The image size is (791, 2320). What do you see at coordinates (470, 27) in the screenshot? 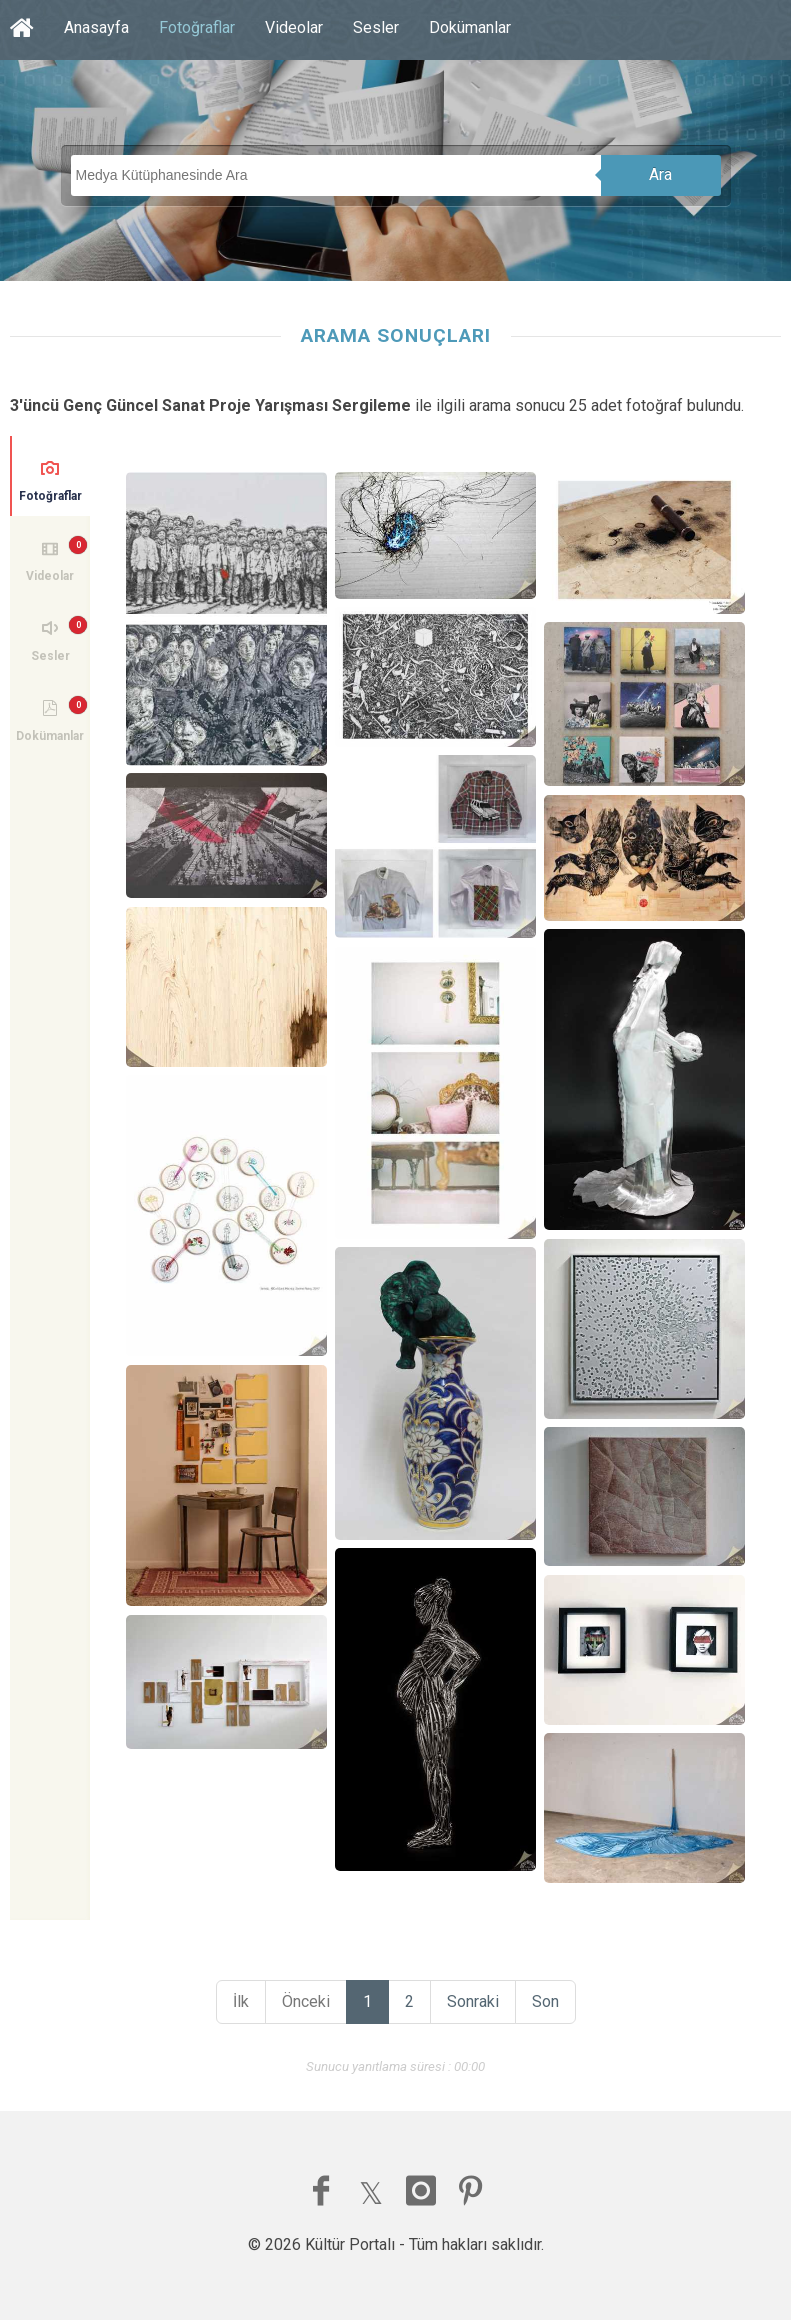
I see `Dokümanlar` at bounding box center [470, 27].